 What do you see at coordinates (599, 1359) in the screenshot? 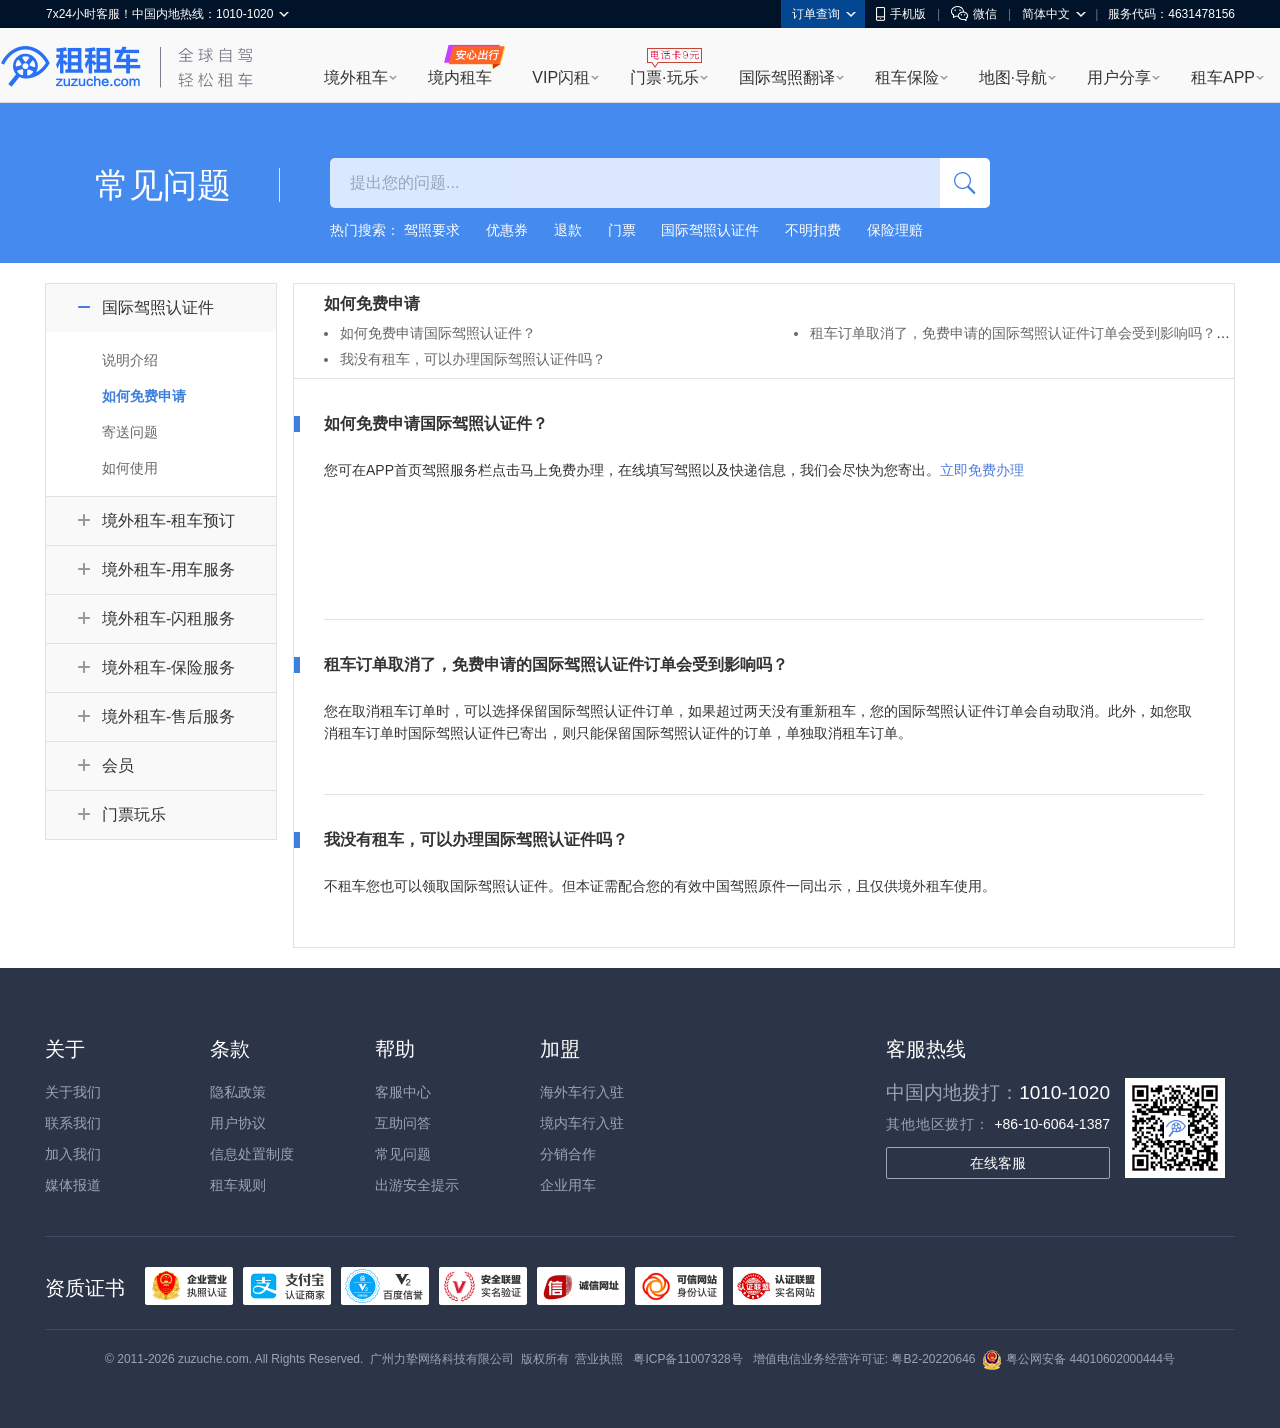
I see `营业执照` at bounding box center [599, 1359].